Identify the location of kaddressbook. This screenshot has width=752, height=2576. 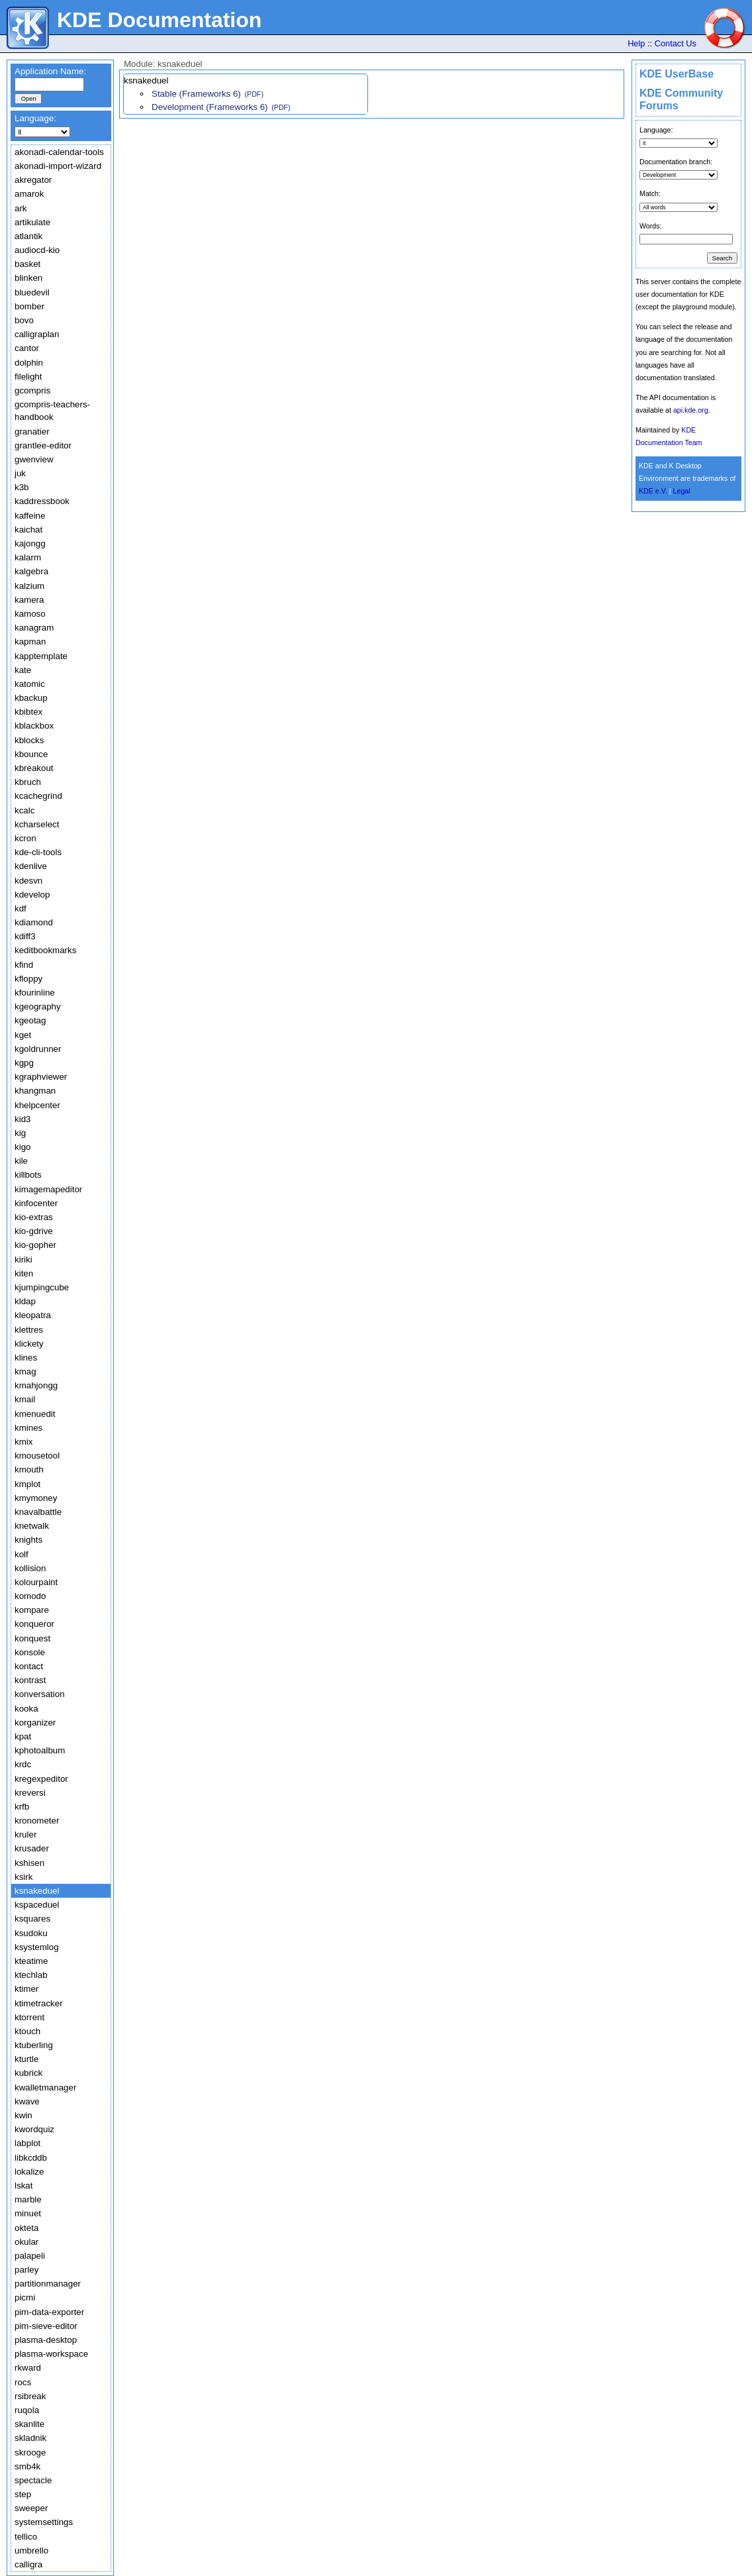
(42, 501).